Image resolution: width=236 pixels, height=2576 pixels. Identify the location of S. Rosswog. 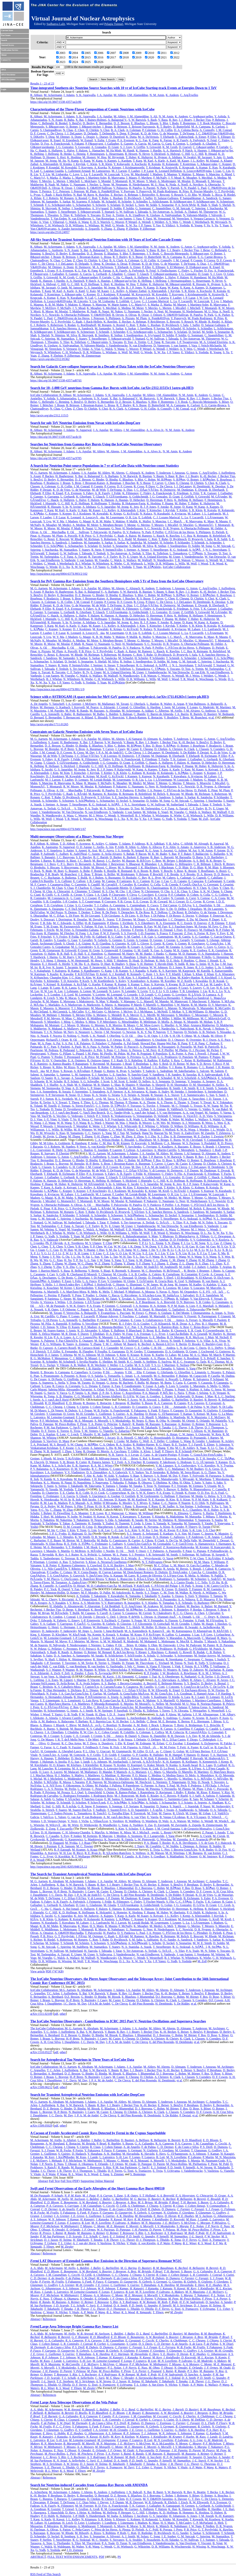
(169, 1458).